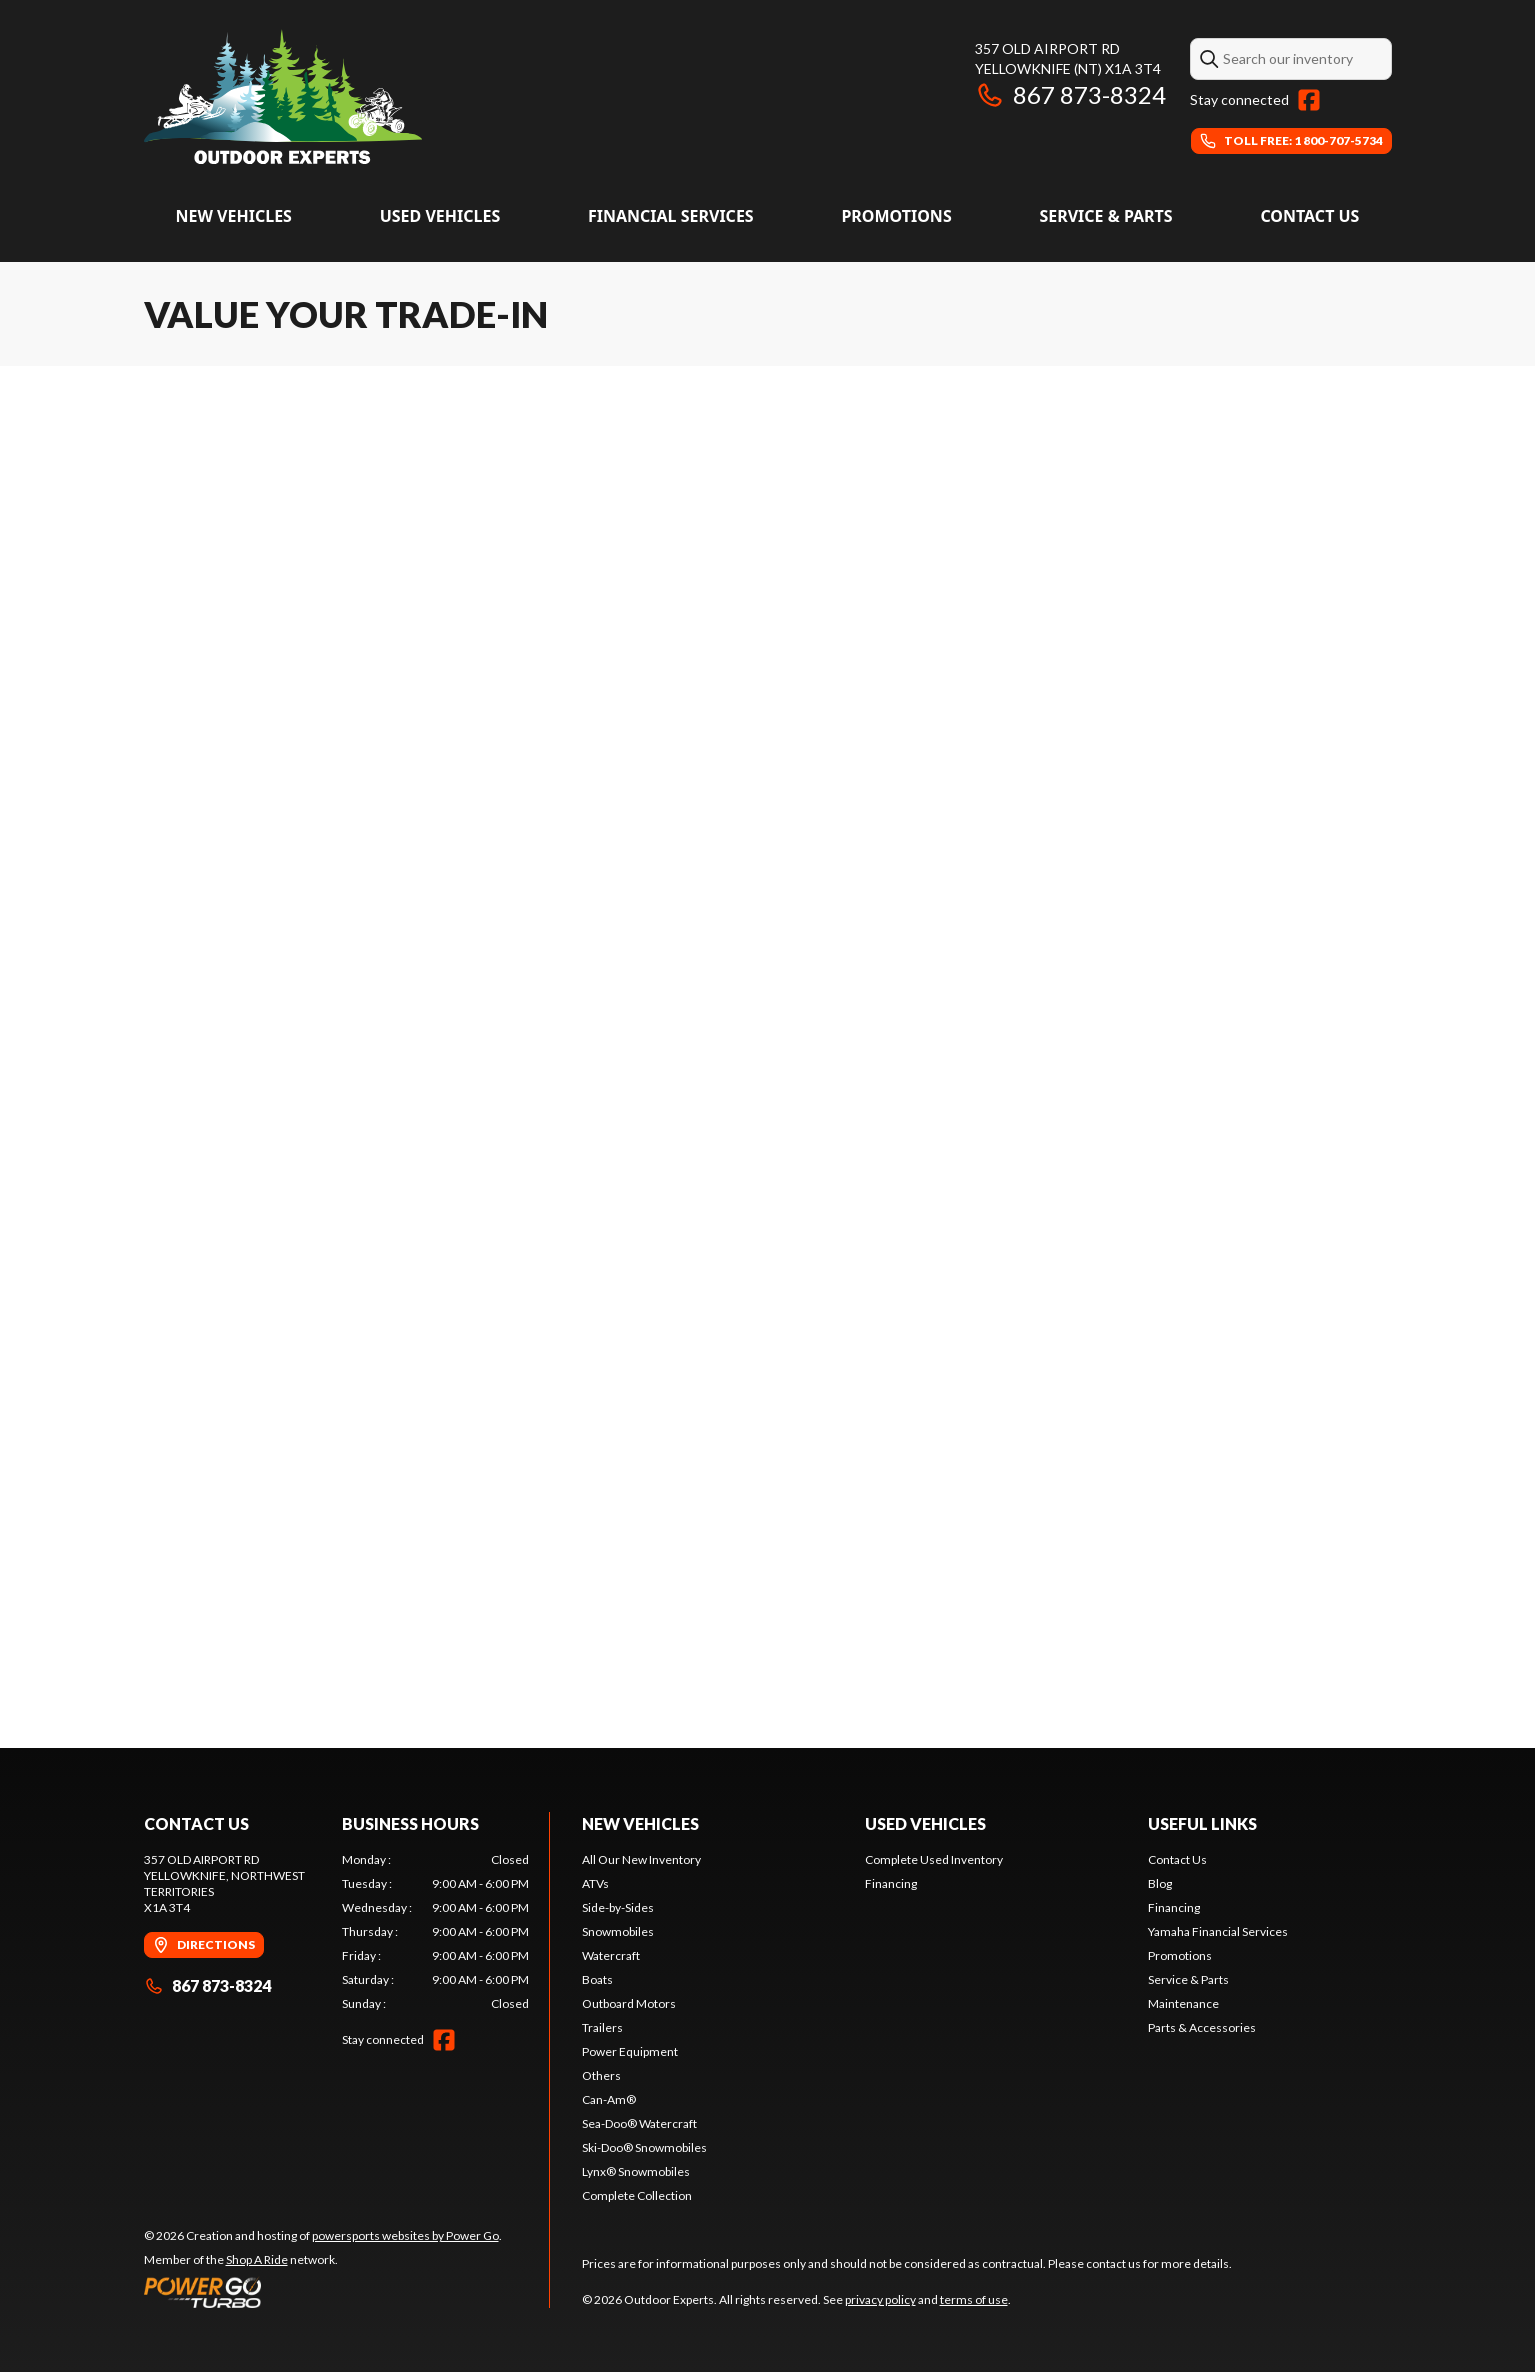 The image size is (1535, 2372). Describe the element at coordinates (891, 1883) in the screenshot. I see `Financing` at that location.